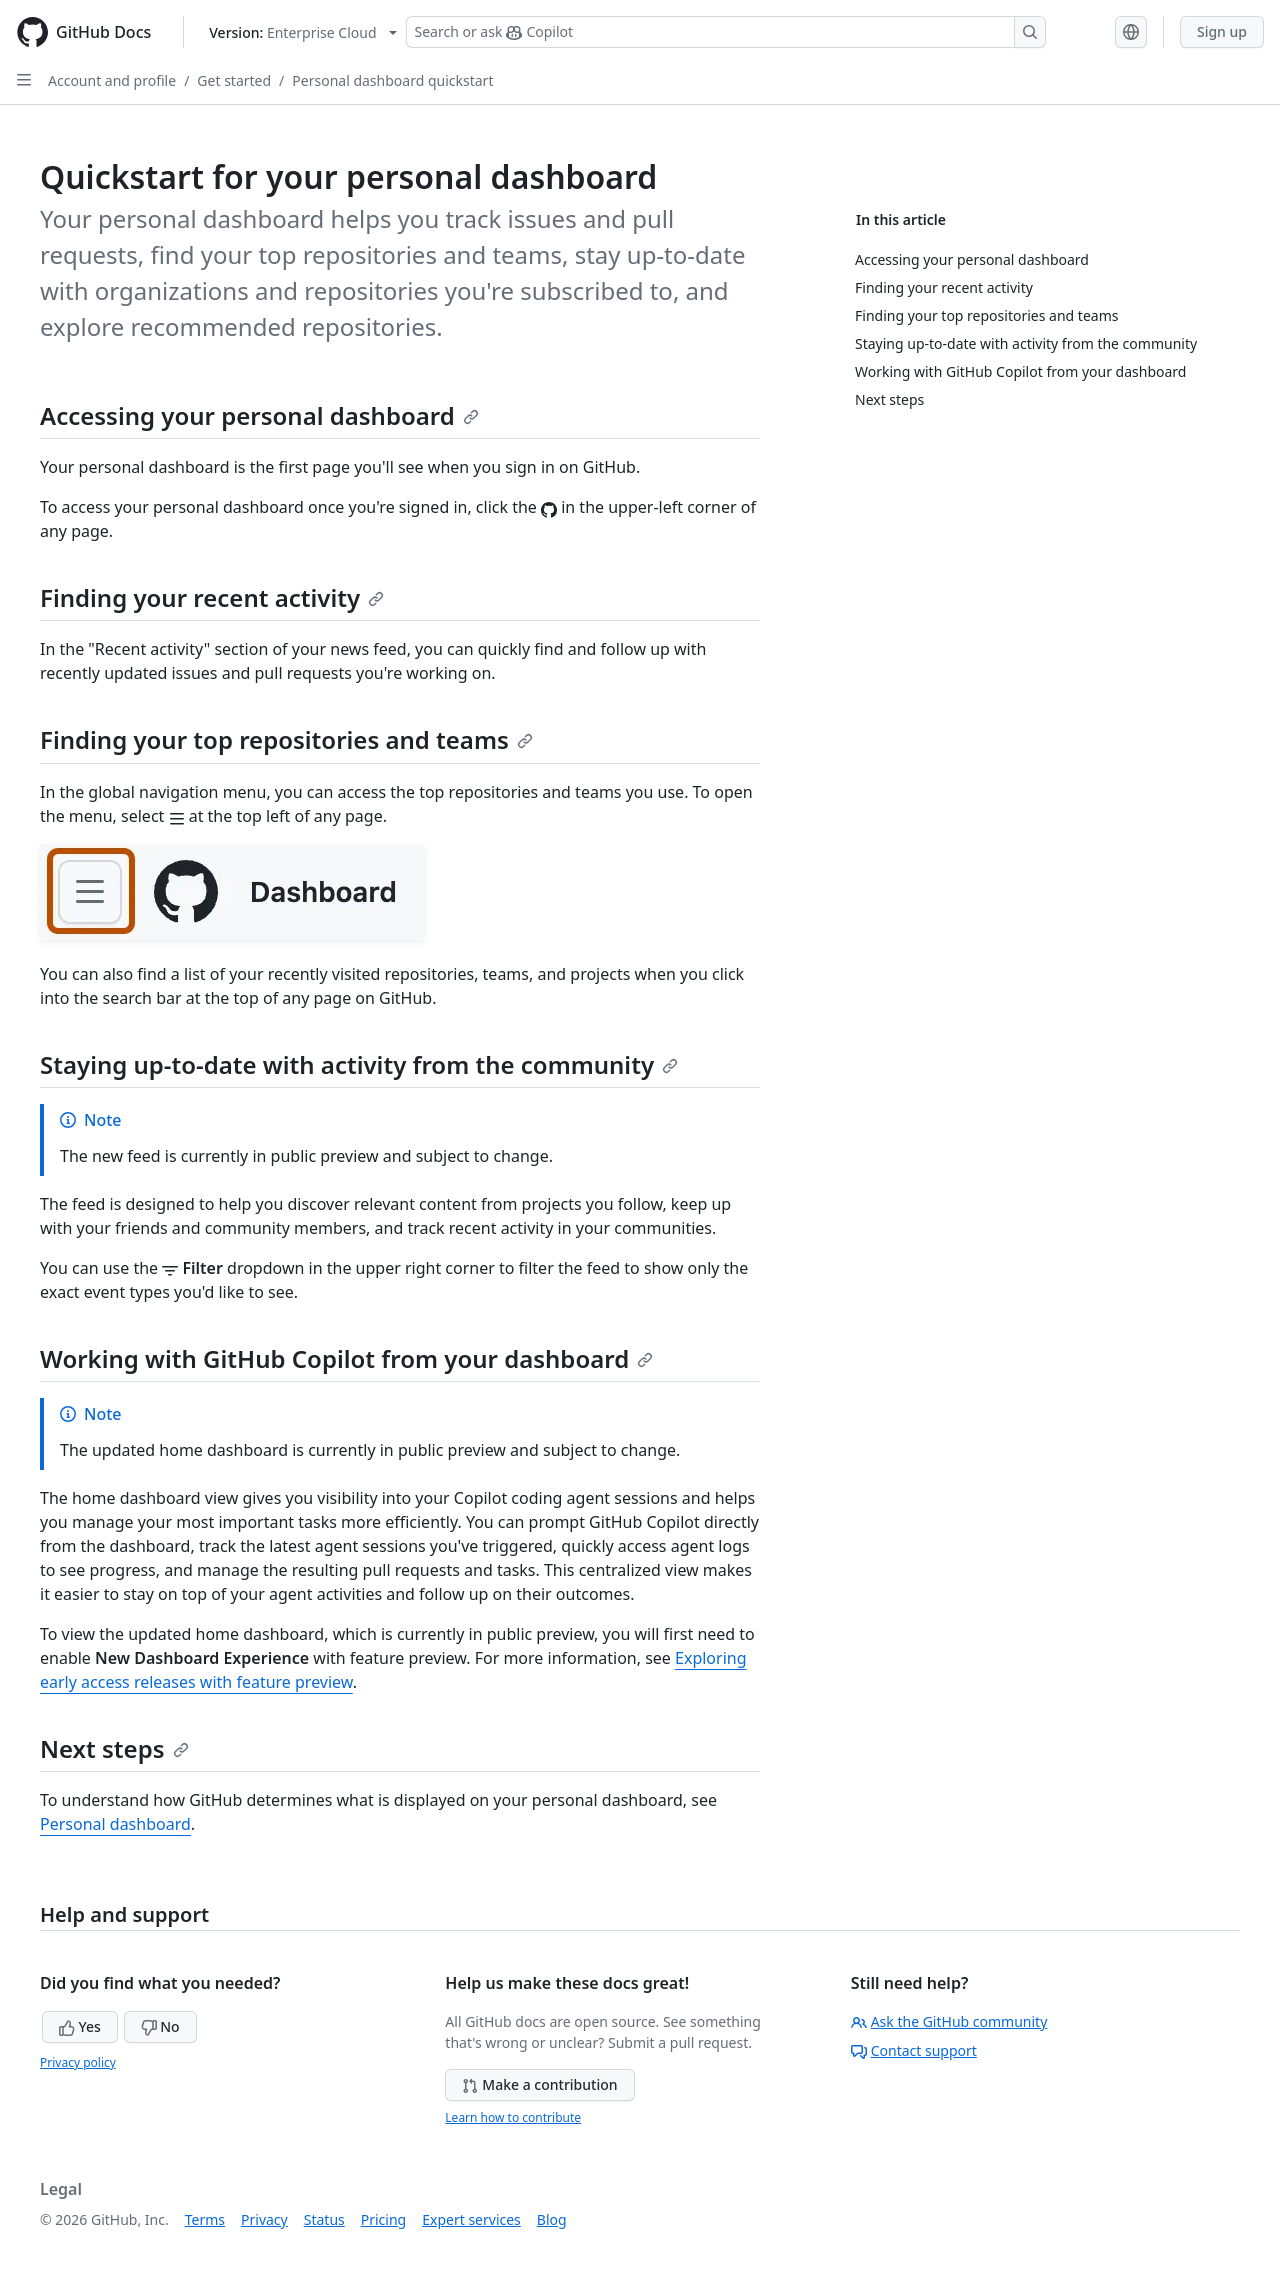 The width and height of the screenshot is (1280, 2294). I want to click on Working with GitHub Copilot from your dashboard, so click(346, 1358).